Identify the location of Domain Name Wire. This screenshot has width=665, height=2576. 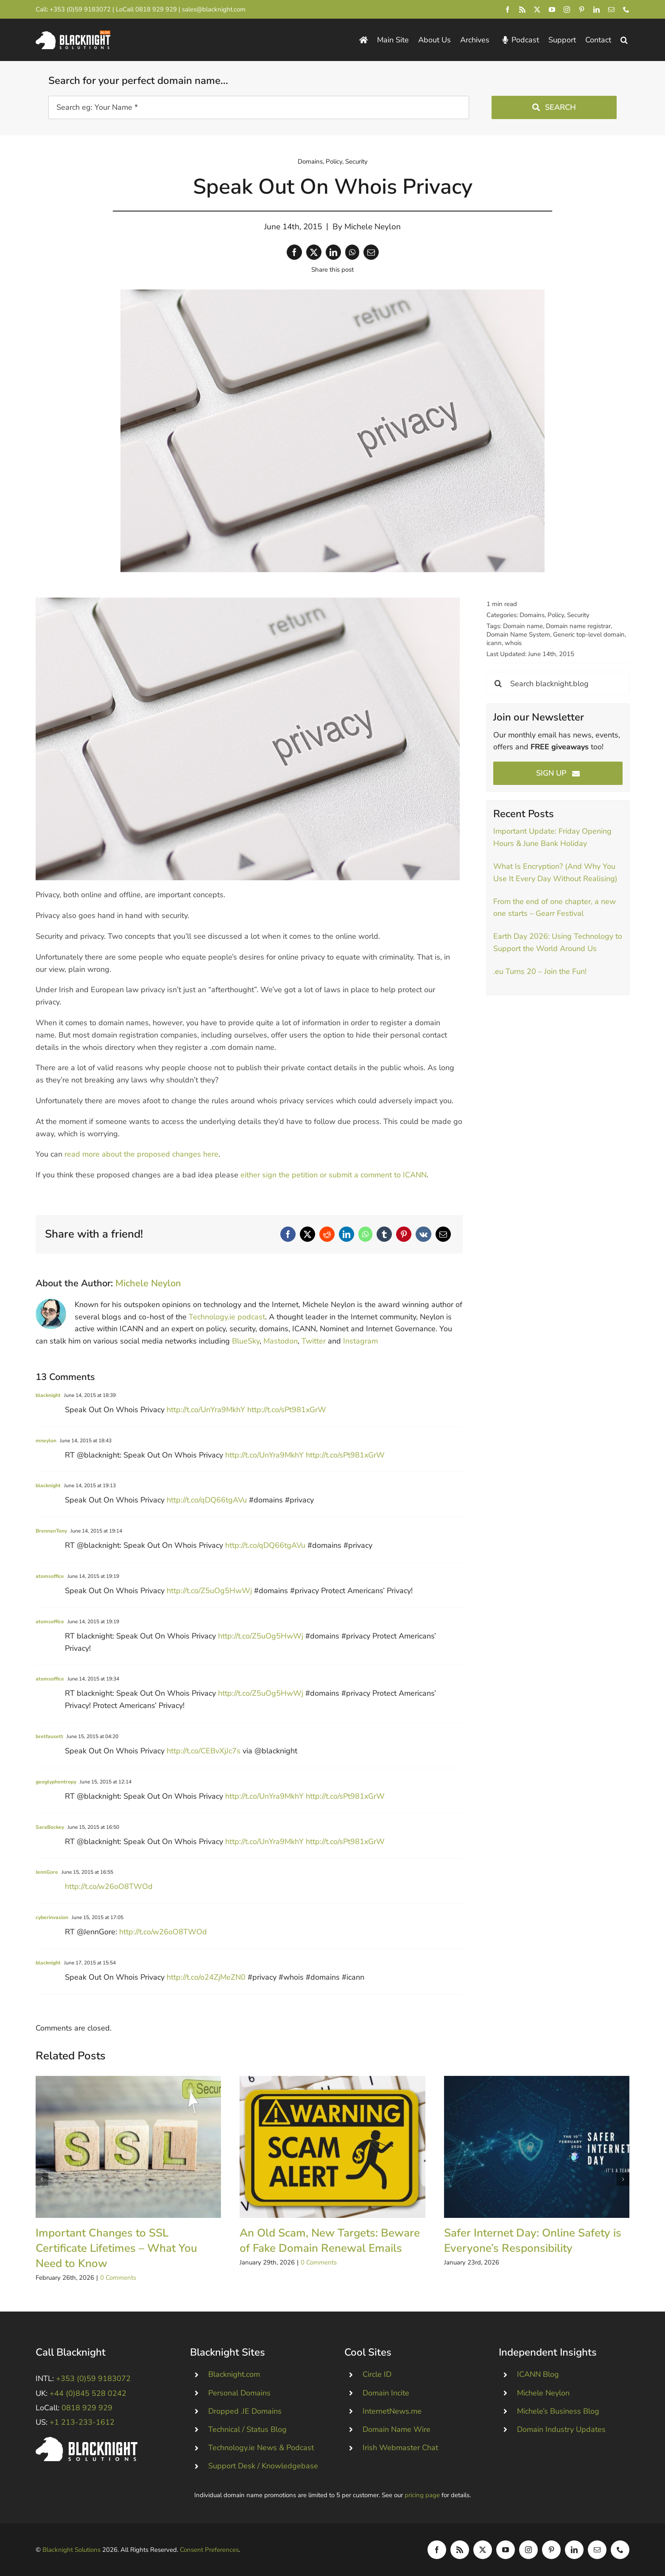
(396, 2429).